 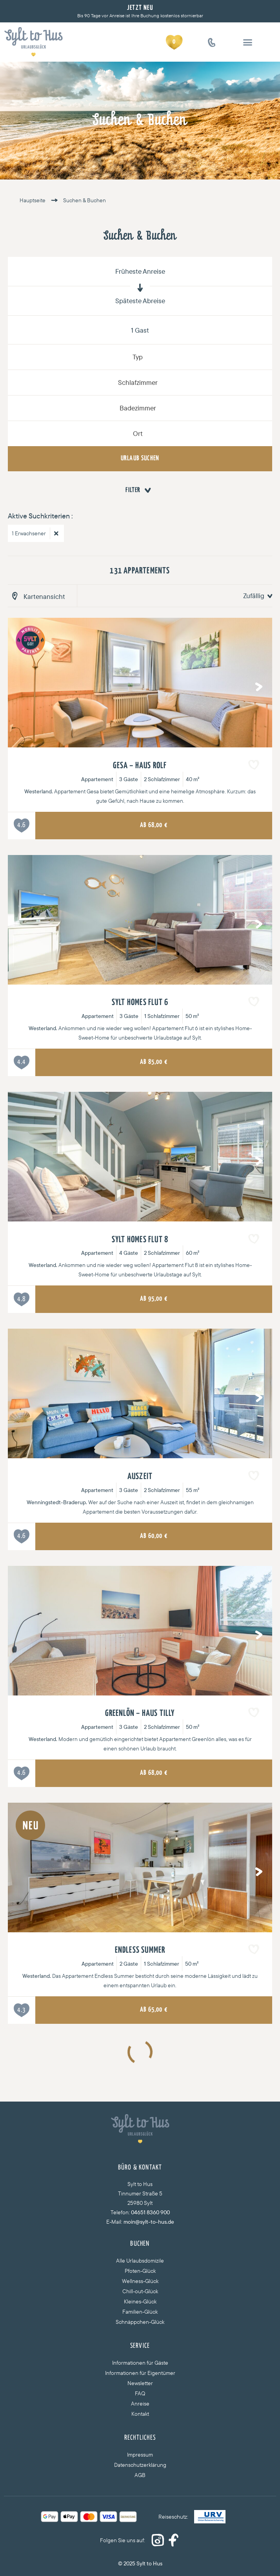 I want to click on Datenschutzerklärung, so click(x=140, y=2464).